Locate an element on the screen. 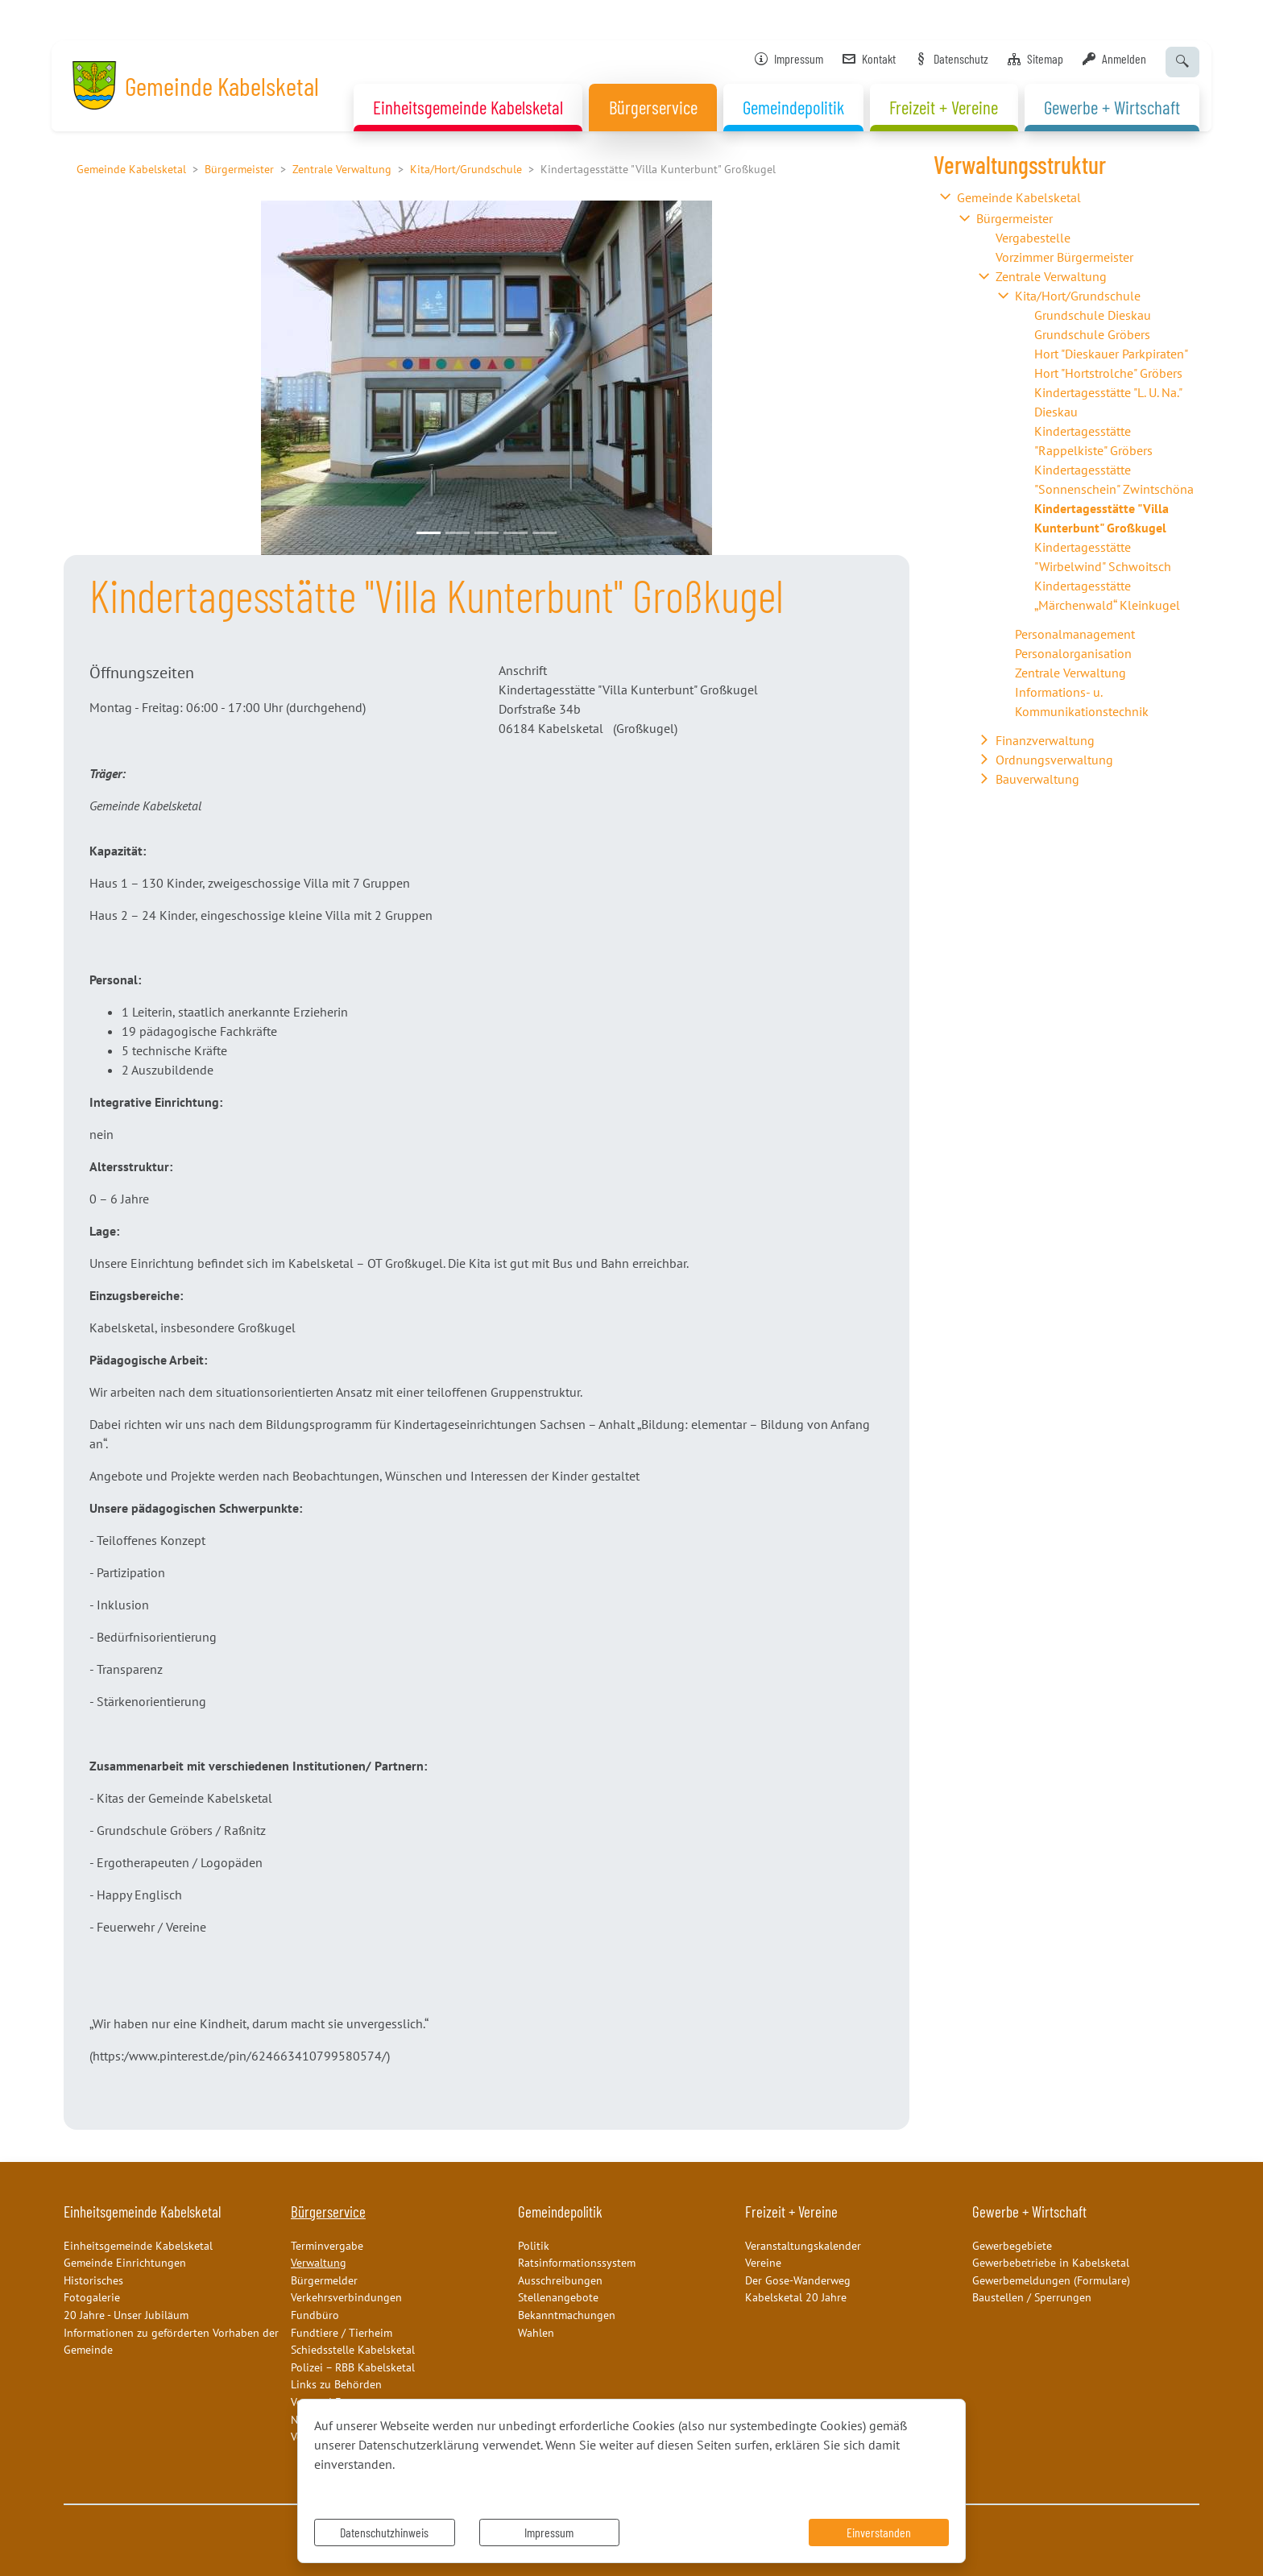 The height and width of the screenshot is (2576, 1263). Ordnungsverwaltung [button] is located at coordinates (1054, 760).